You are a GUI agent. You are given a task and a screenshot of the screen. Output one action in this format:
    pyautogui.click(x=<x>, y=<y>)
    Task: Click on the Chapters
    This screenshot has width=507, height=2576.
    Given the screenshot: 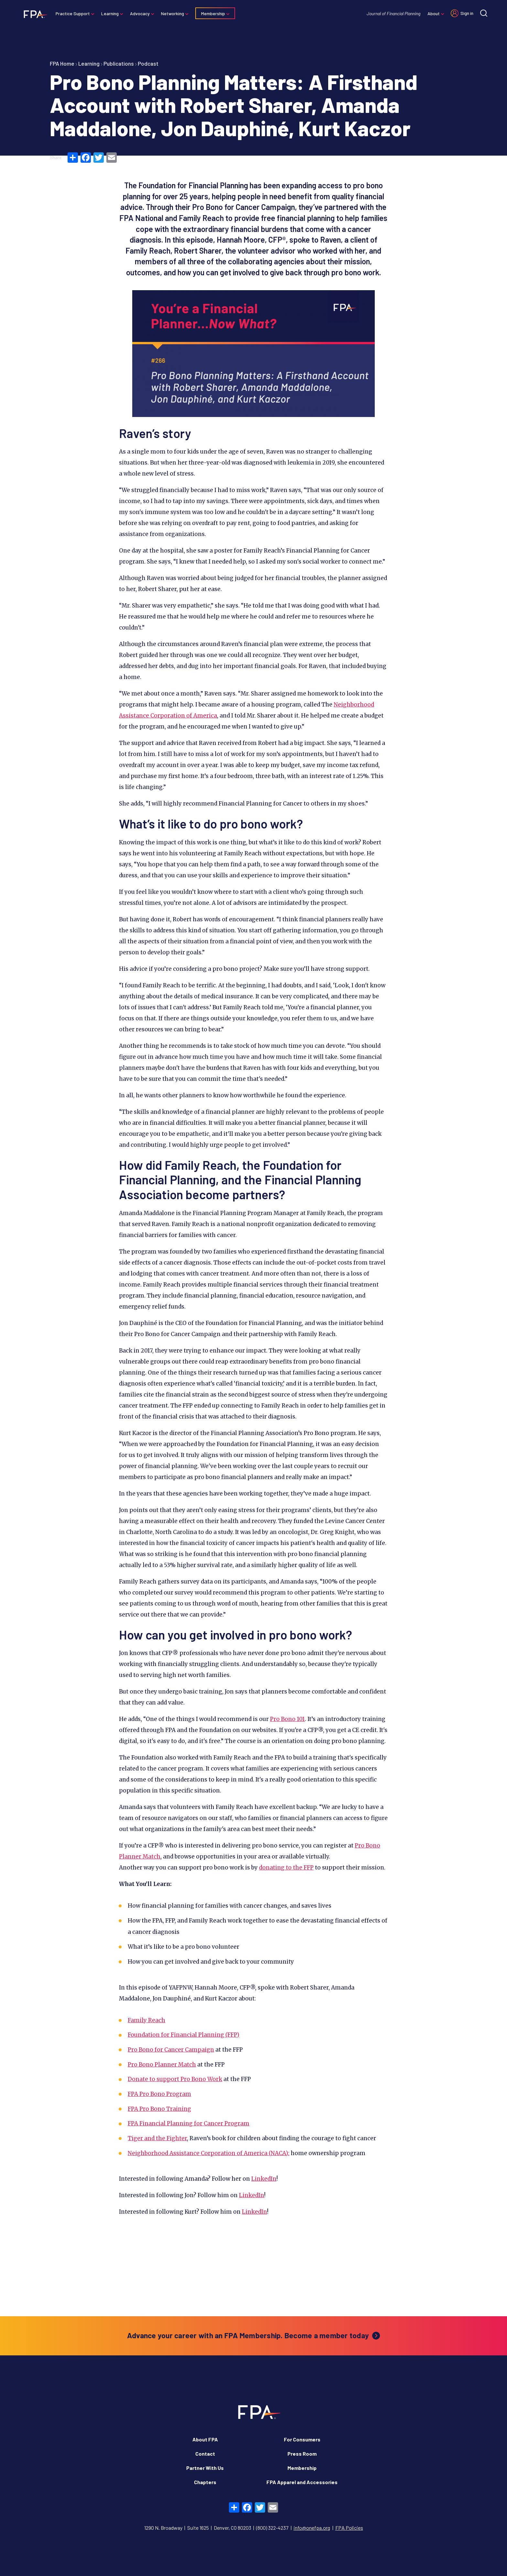 What is the action you would take?
    pyautogui.click(x=205, y=2482)
    